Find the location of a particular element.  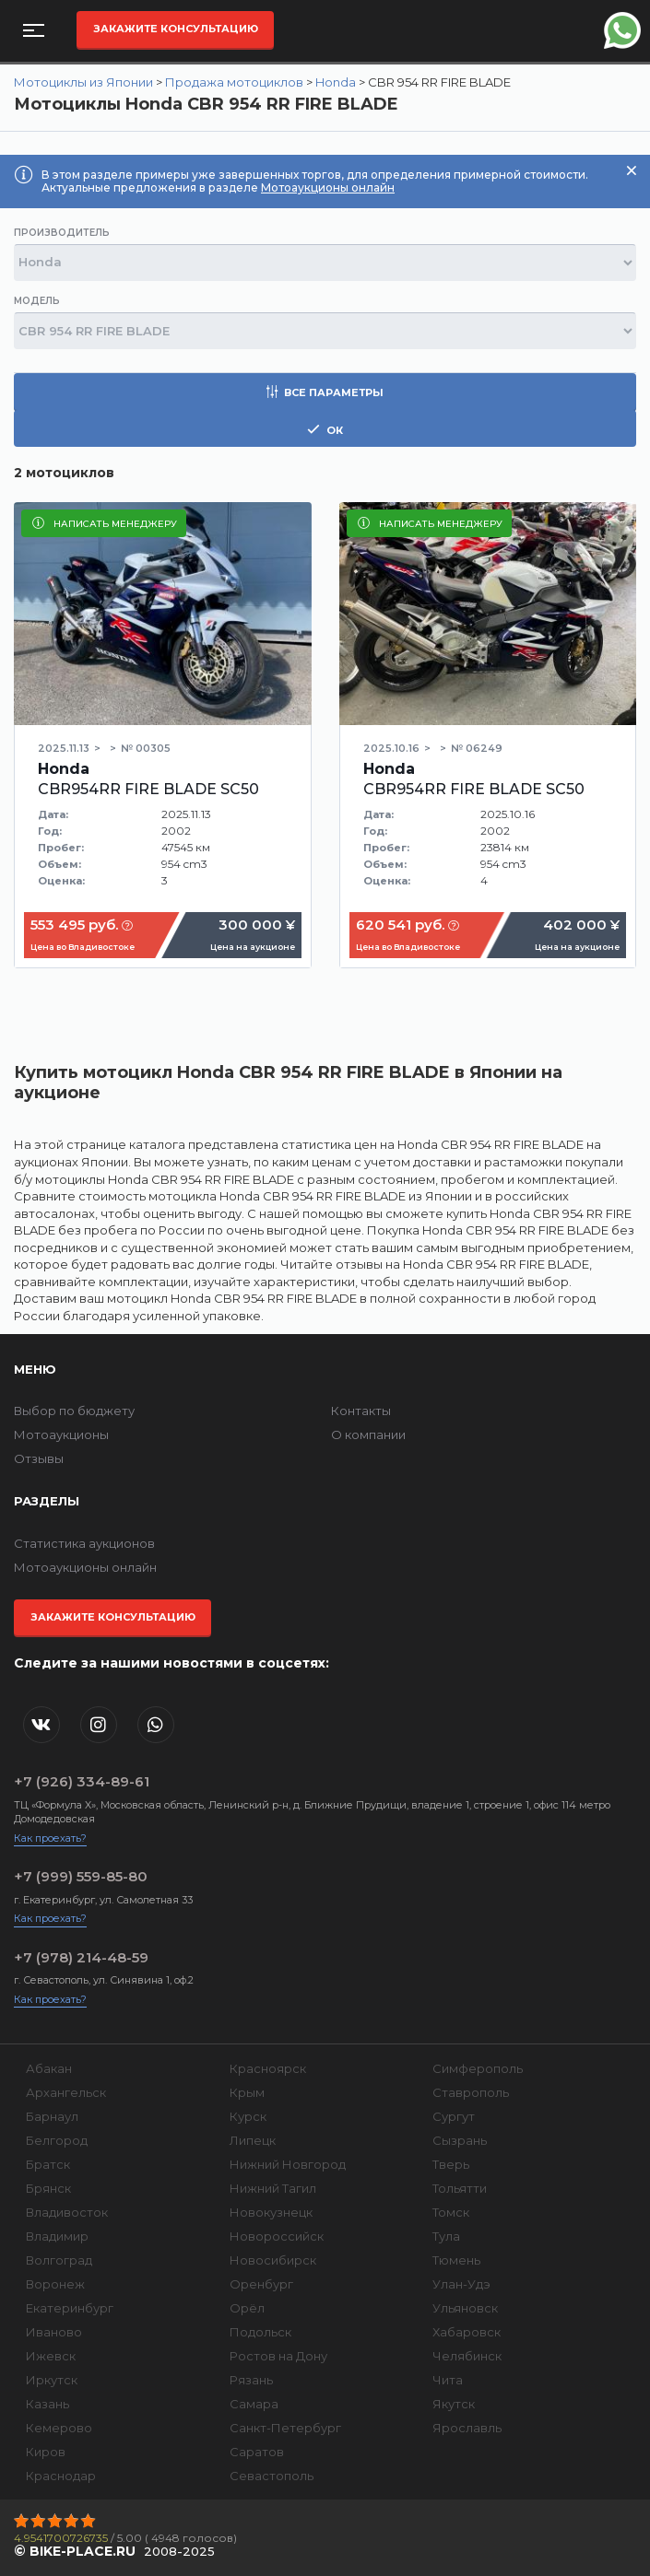

Тула is located at coordinates (446, 2236).